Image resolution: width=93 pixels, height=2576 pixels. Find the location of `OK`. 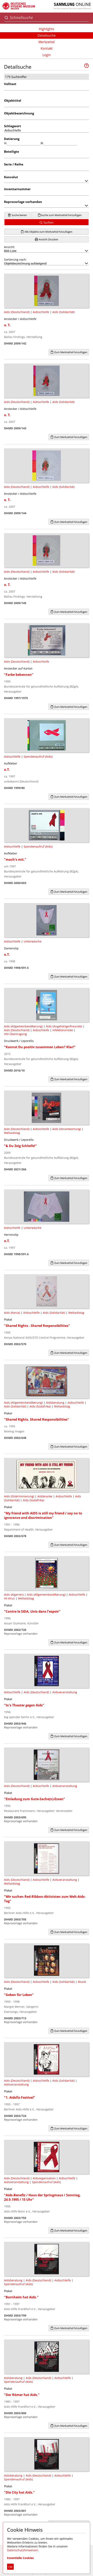

OK is located at coordinates (10, 2567).